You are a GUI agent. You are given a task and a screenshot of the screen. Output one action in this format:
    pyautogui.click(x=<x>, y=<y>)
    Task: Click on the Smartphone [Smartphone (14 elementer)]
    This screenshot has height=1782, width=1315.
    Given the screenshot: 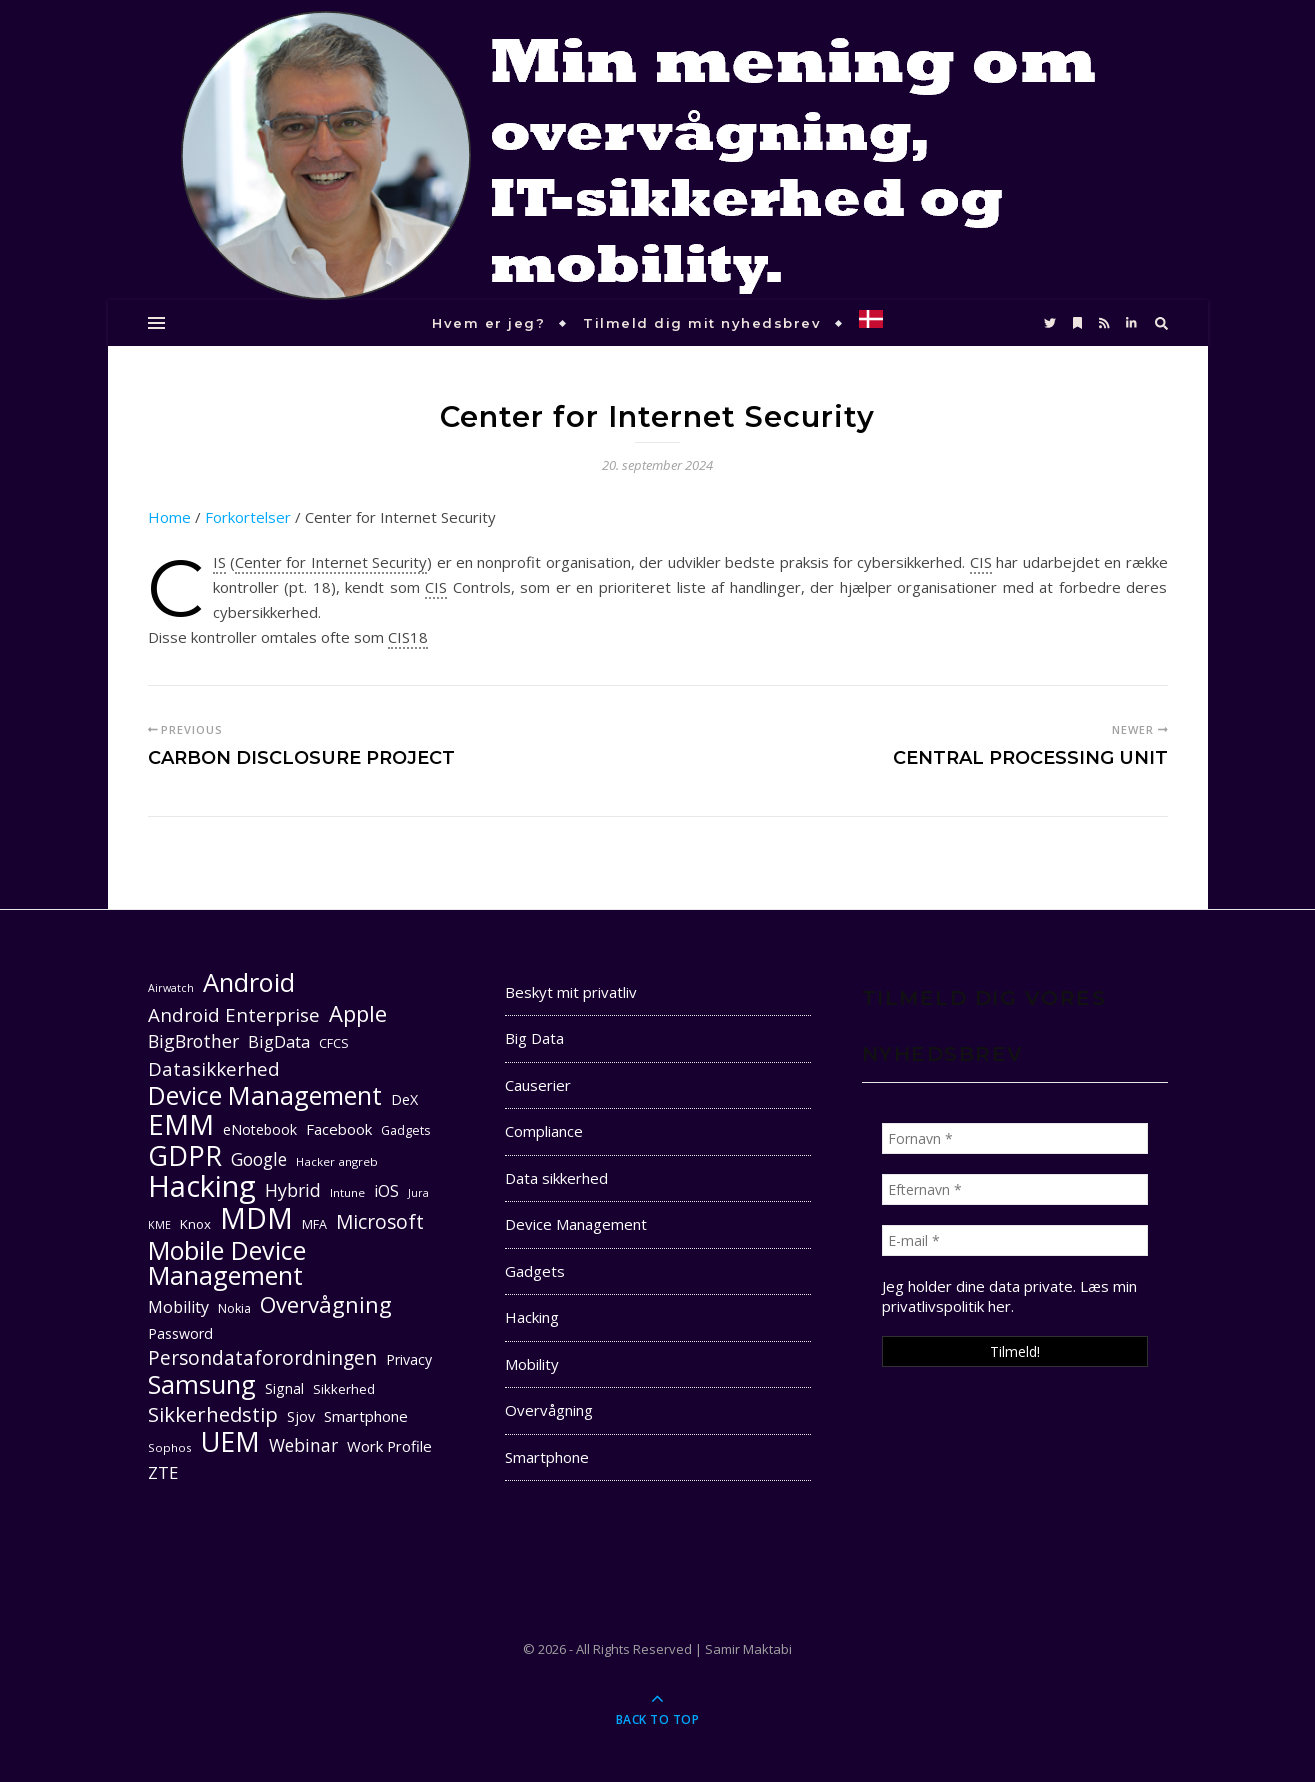 What is the action you would take?
    pyautogui.click(x=366, y=1416)
    